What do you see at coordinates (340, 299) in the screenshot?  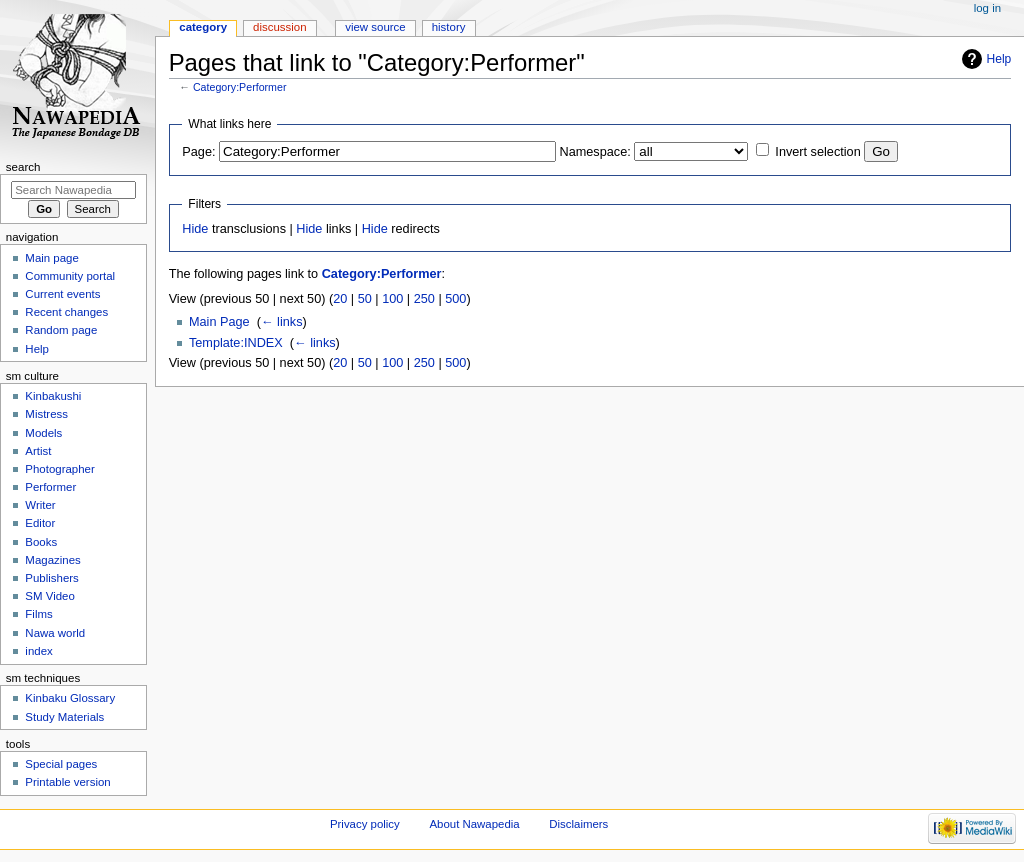 I see `20` at bounding box center [340, 299].